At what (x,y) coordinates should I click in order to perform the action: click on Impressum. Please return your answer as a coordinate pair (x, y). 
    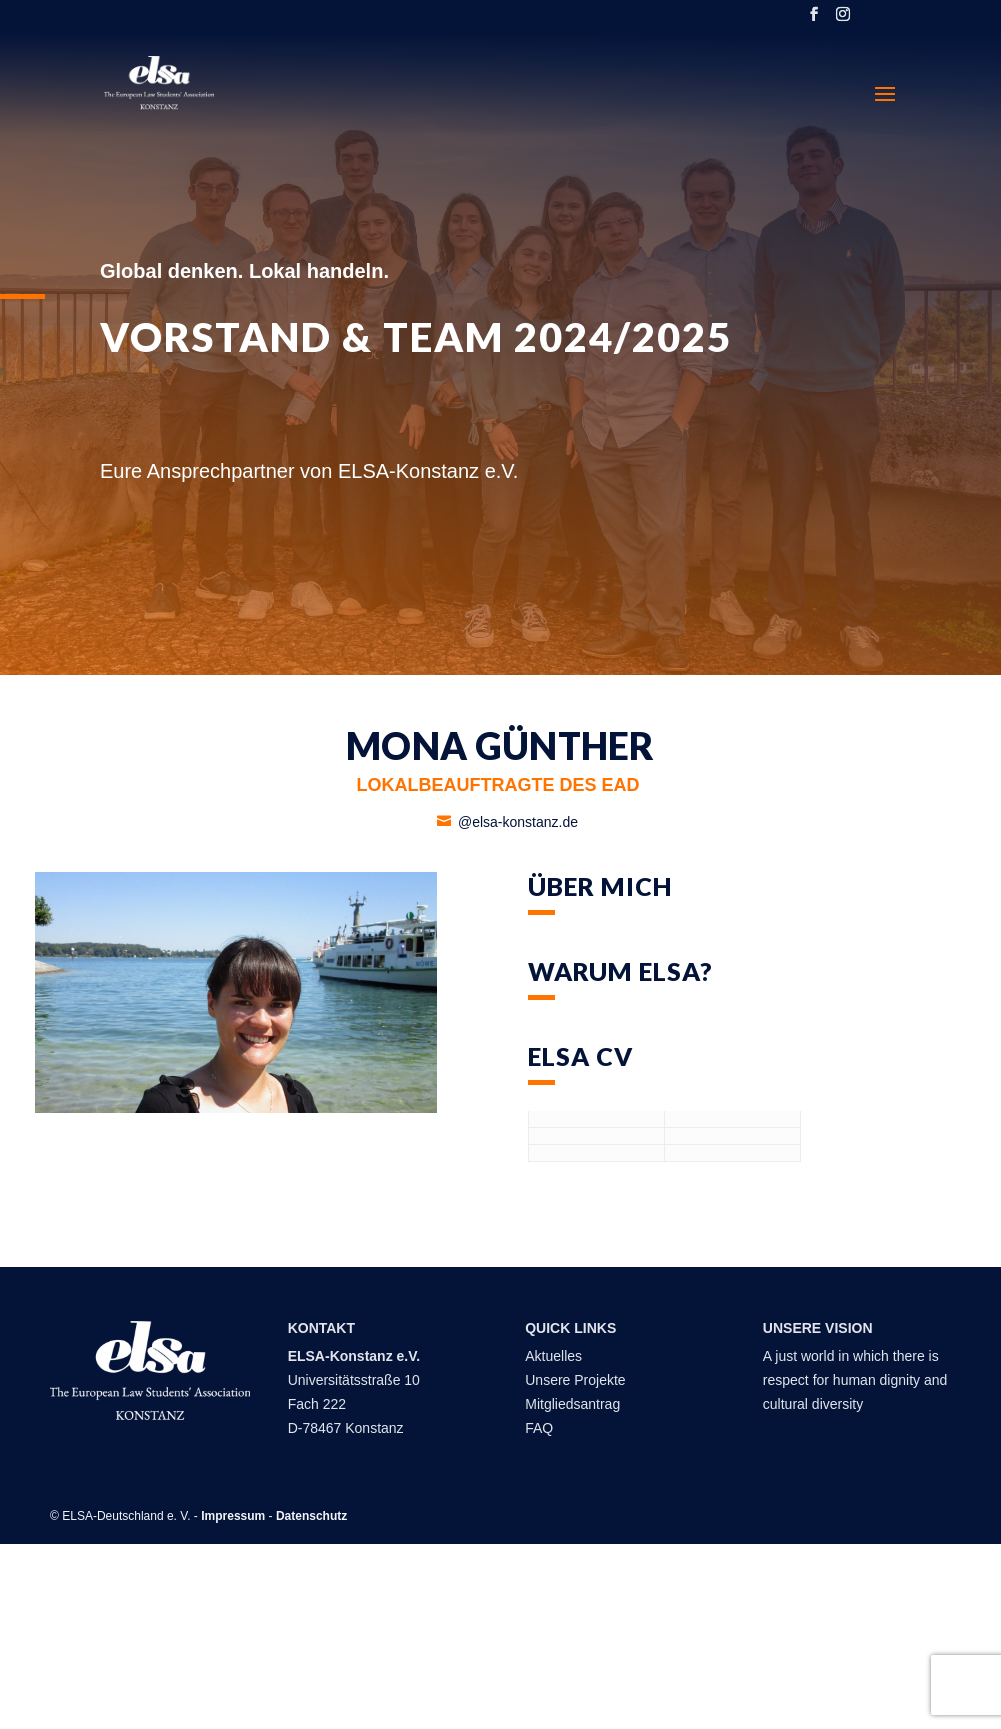
    Looking at the image, I should click on (233, 1516).